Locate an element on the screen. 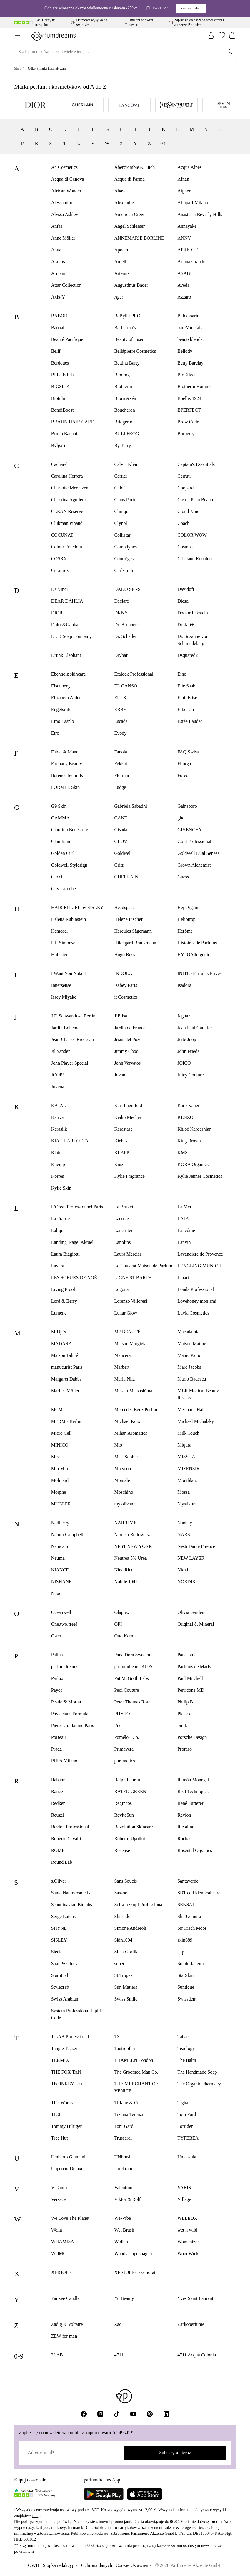  Sir Irisch Moos is located at coordinates (192, 1928).